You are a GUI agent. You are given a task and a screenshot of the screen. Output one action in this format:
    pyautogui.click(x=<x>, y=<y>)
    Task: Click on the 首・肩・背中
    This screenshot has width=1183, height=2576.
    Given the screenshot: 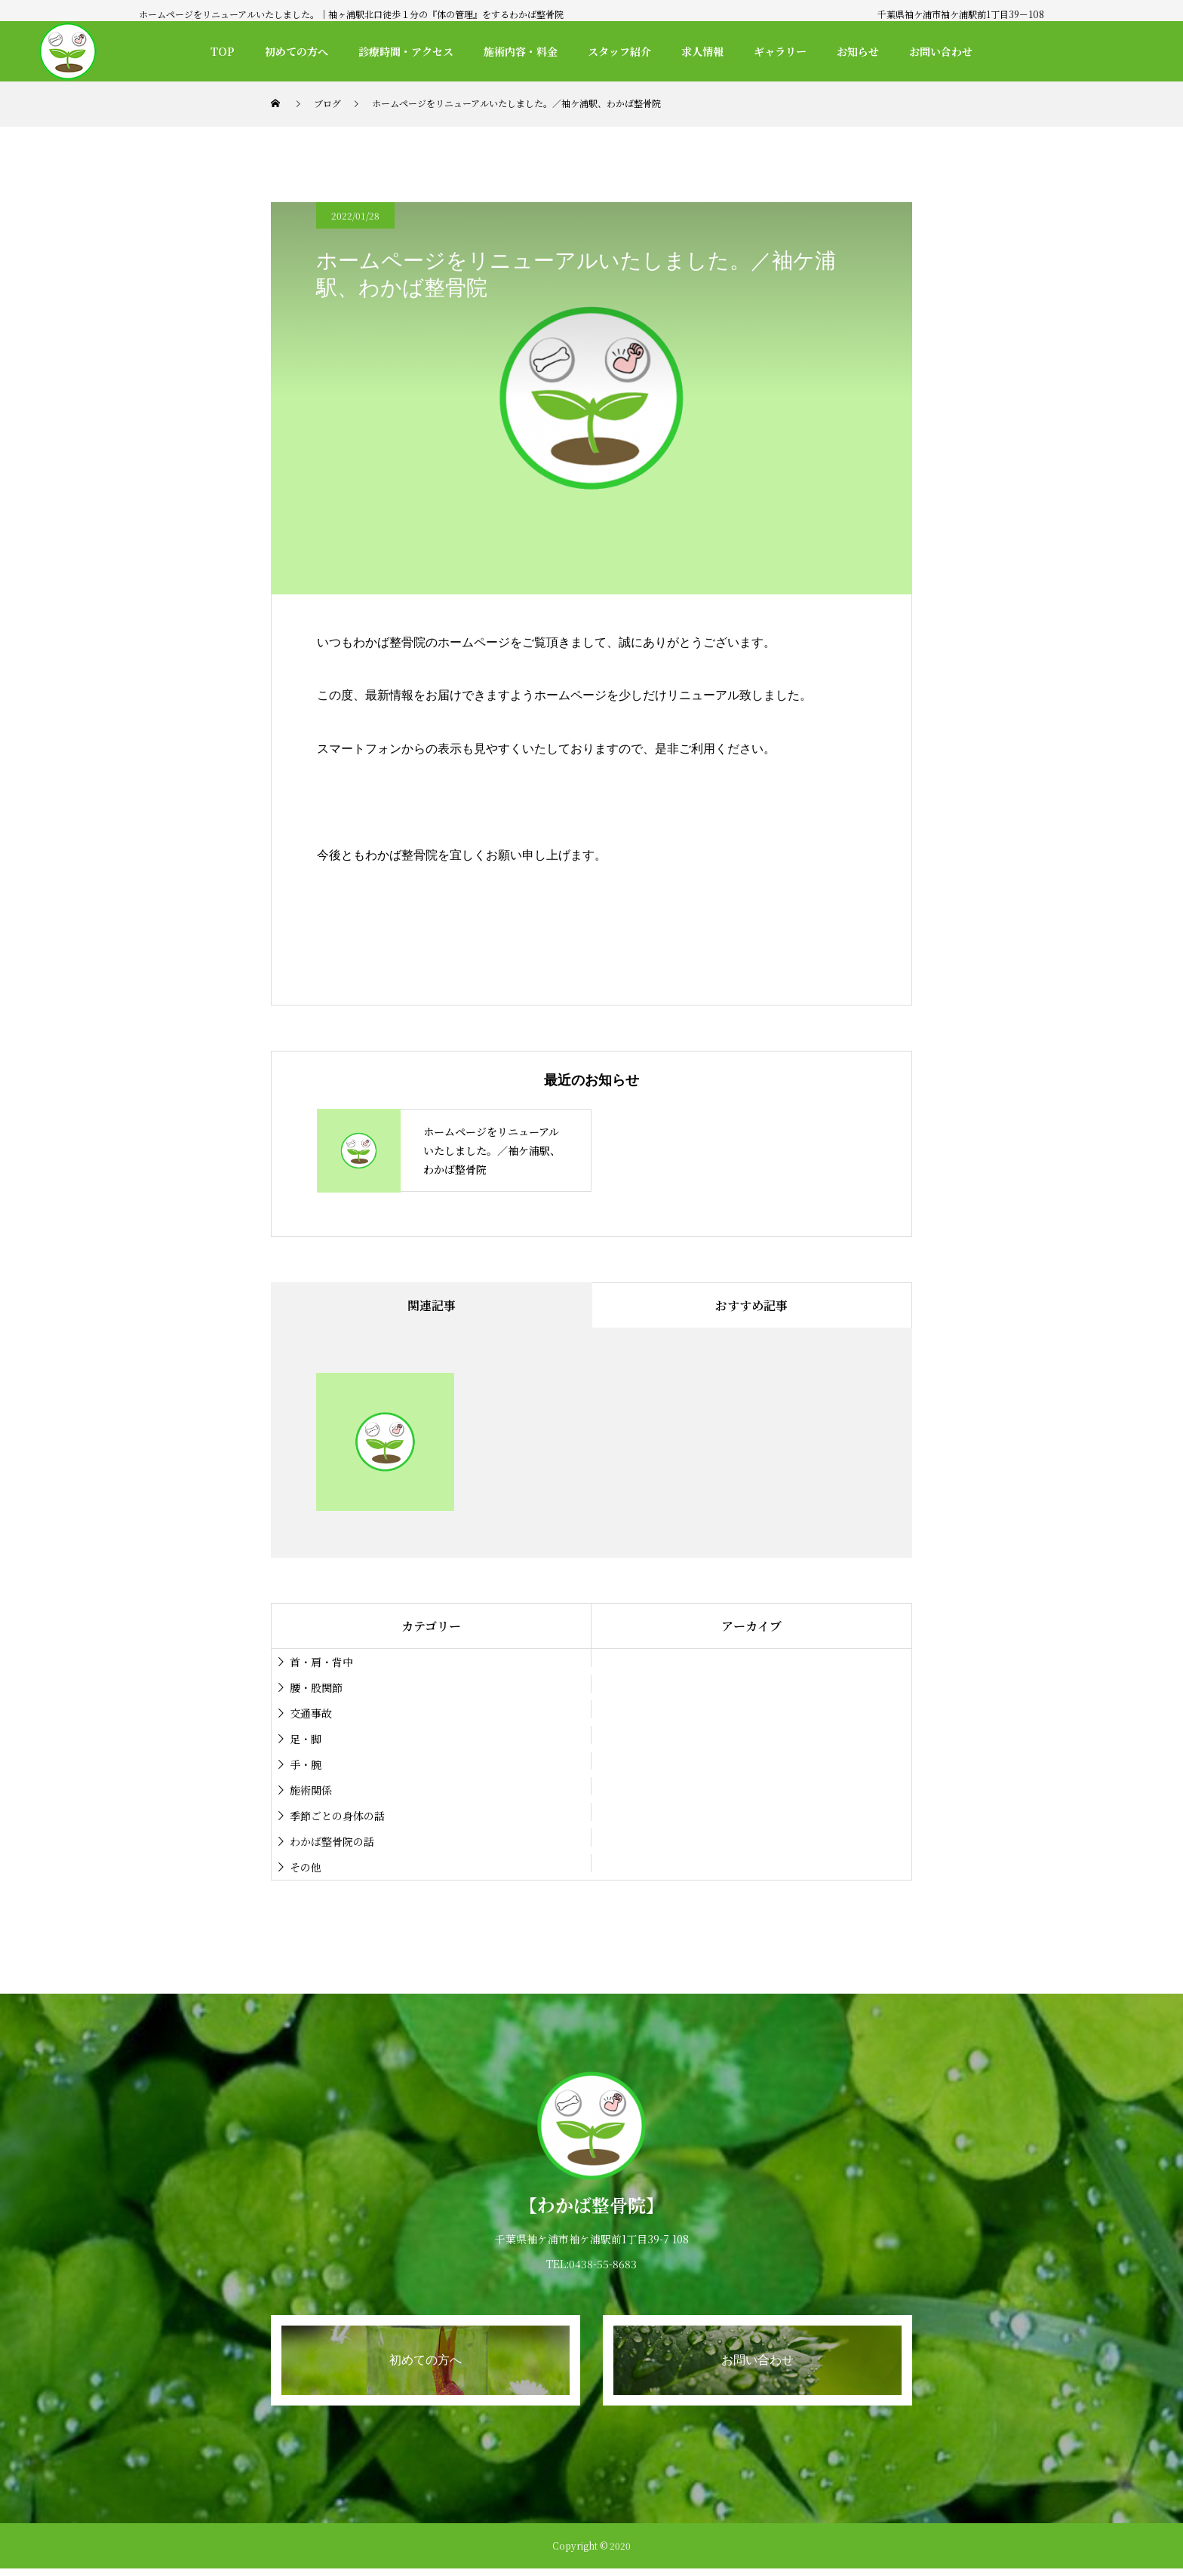 What is the action you would take?
    pyautogui.click(x=321, y=1661)
    